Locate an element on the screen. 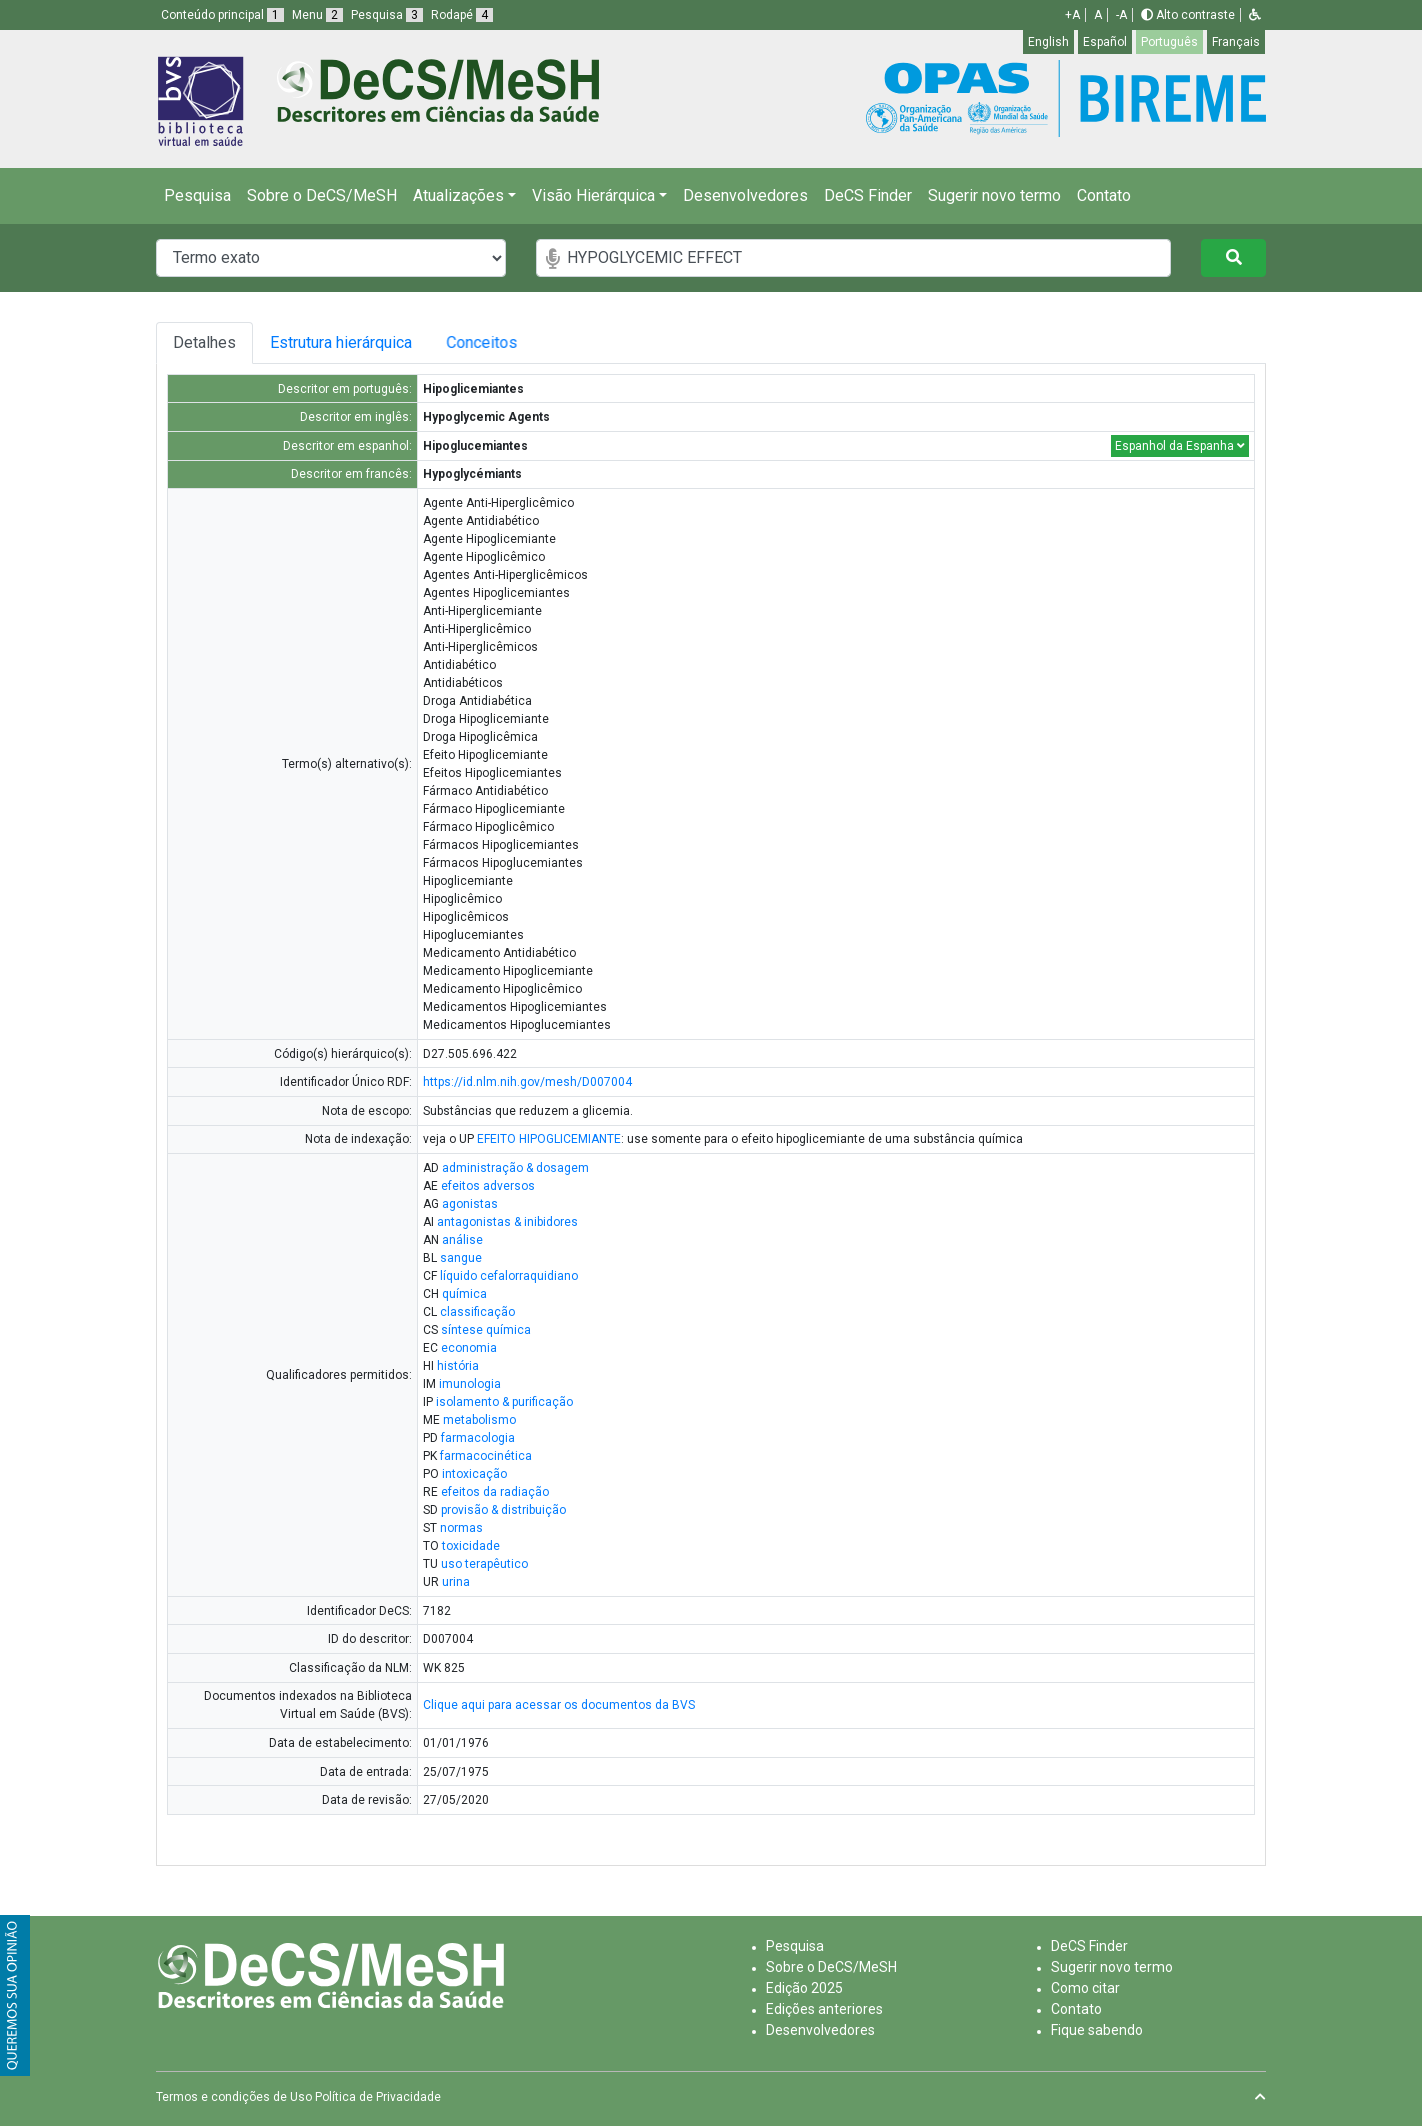 This screenshot has height=2126, width=1422. Fique sabendo is located at coordinates (1097, 2030).